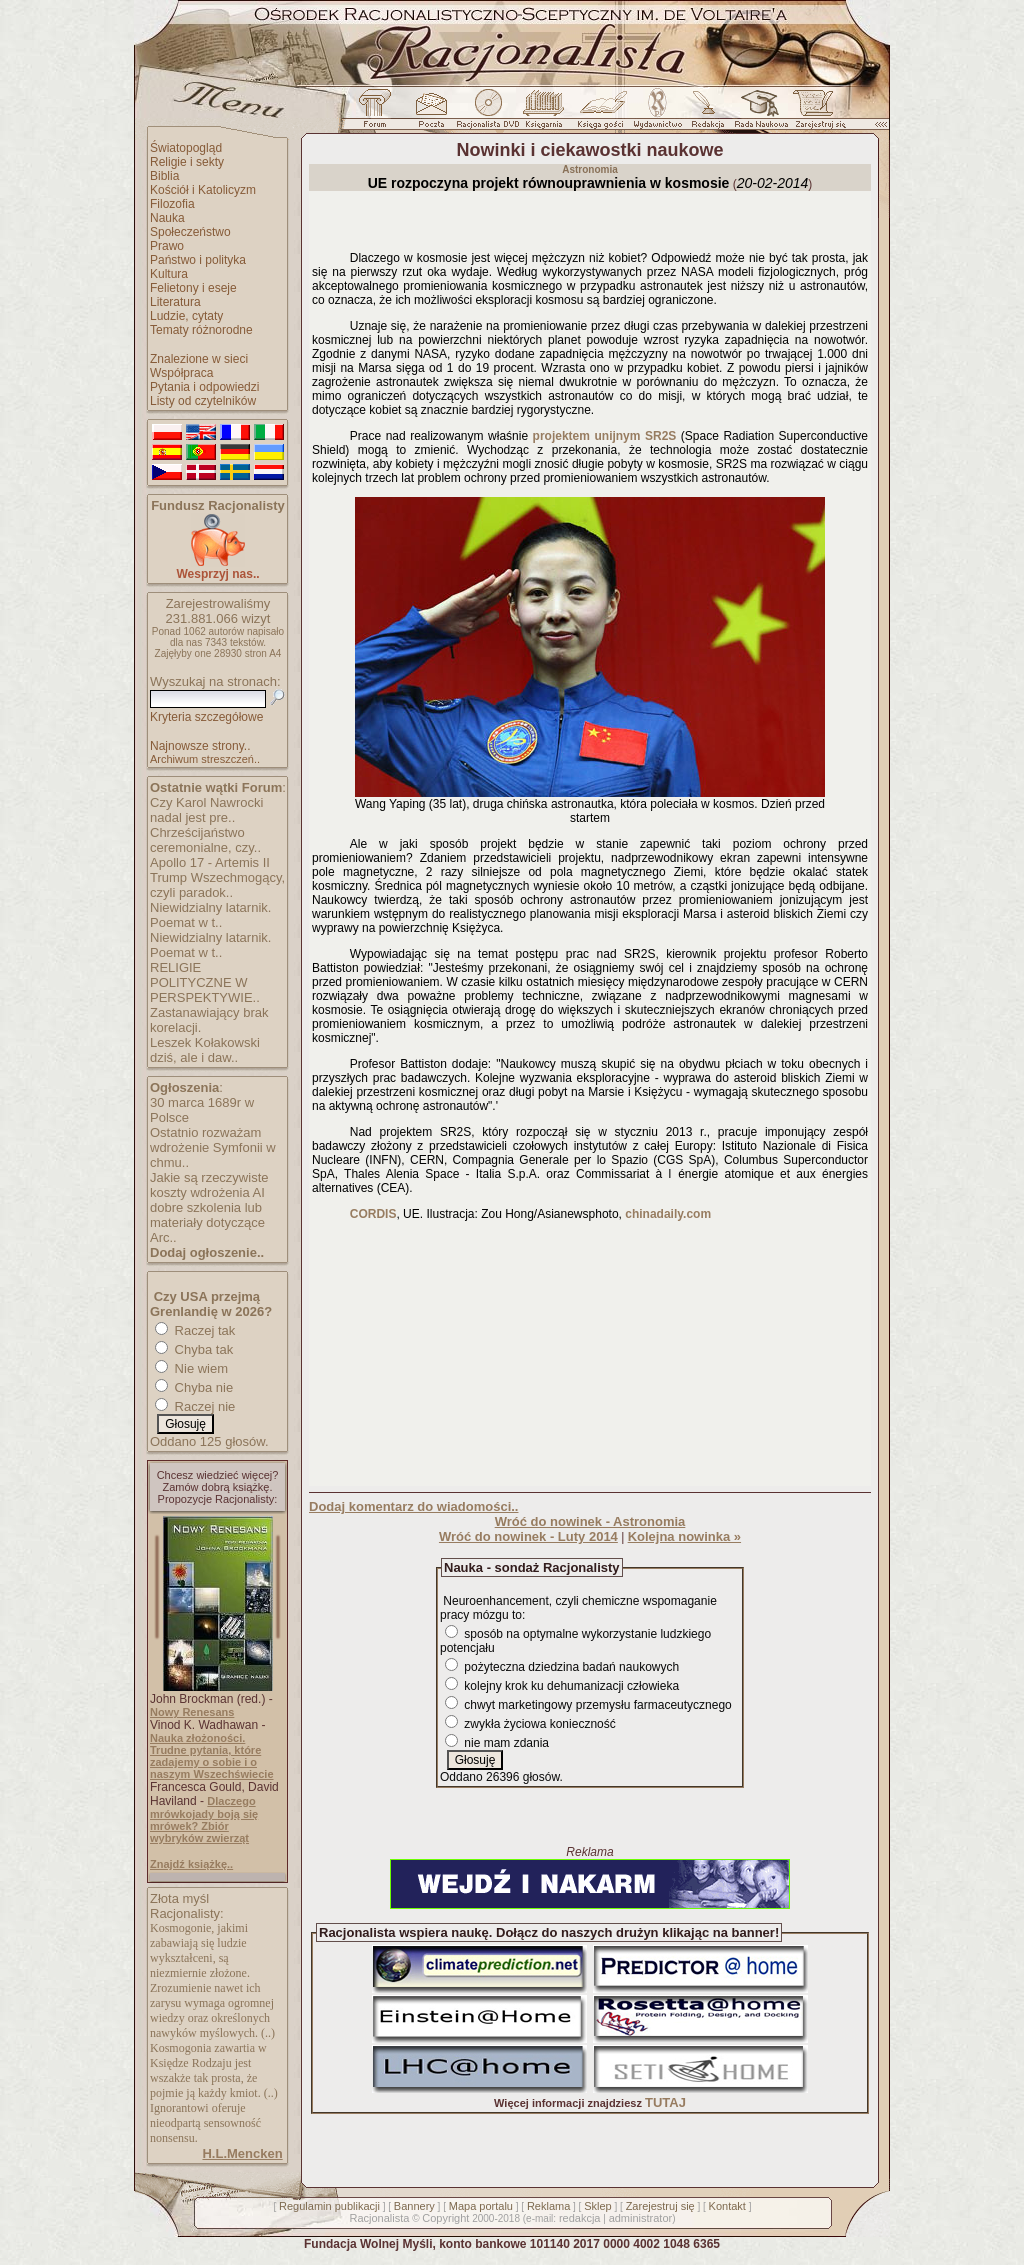  I want to click on Kolejna nowinka », so click(684, 1536).